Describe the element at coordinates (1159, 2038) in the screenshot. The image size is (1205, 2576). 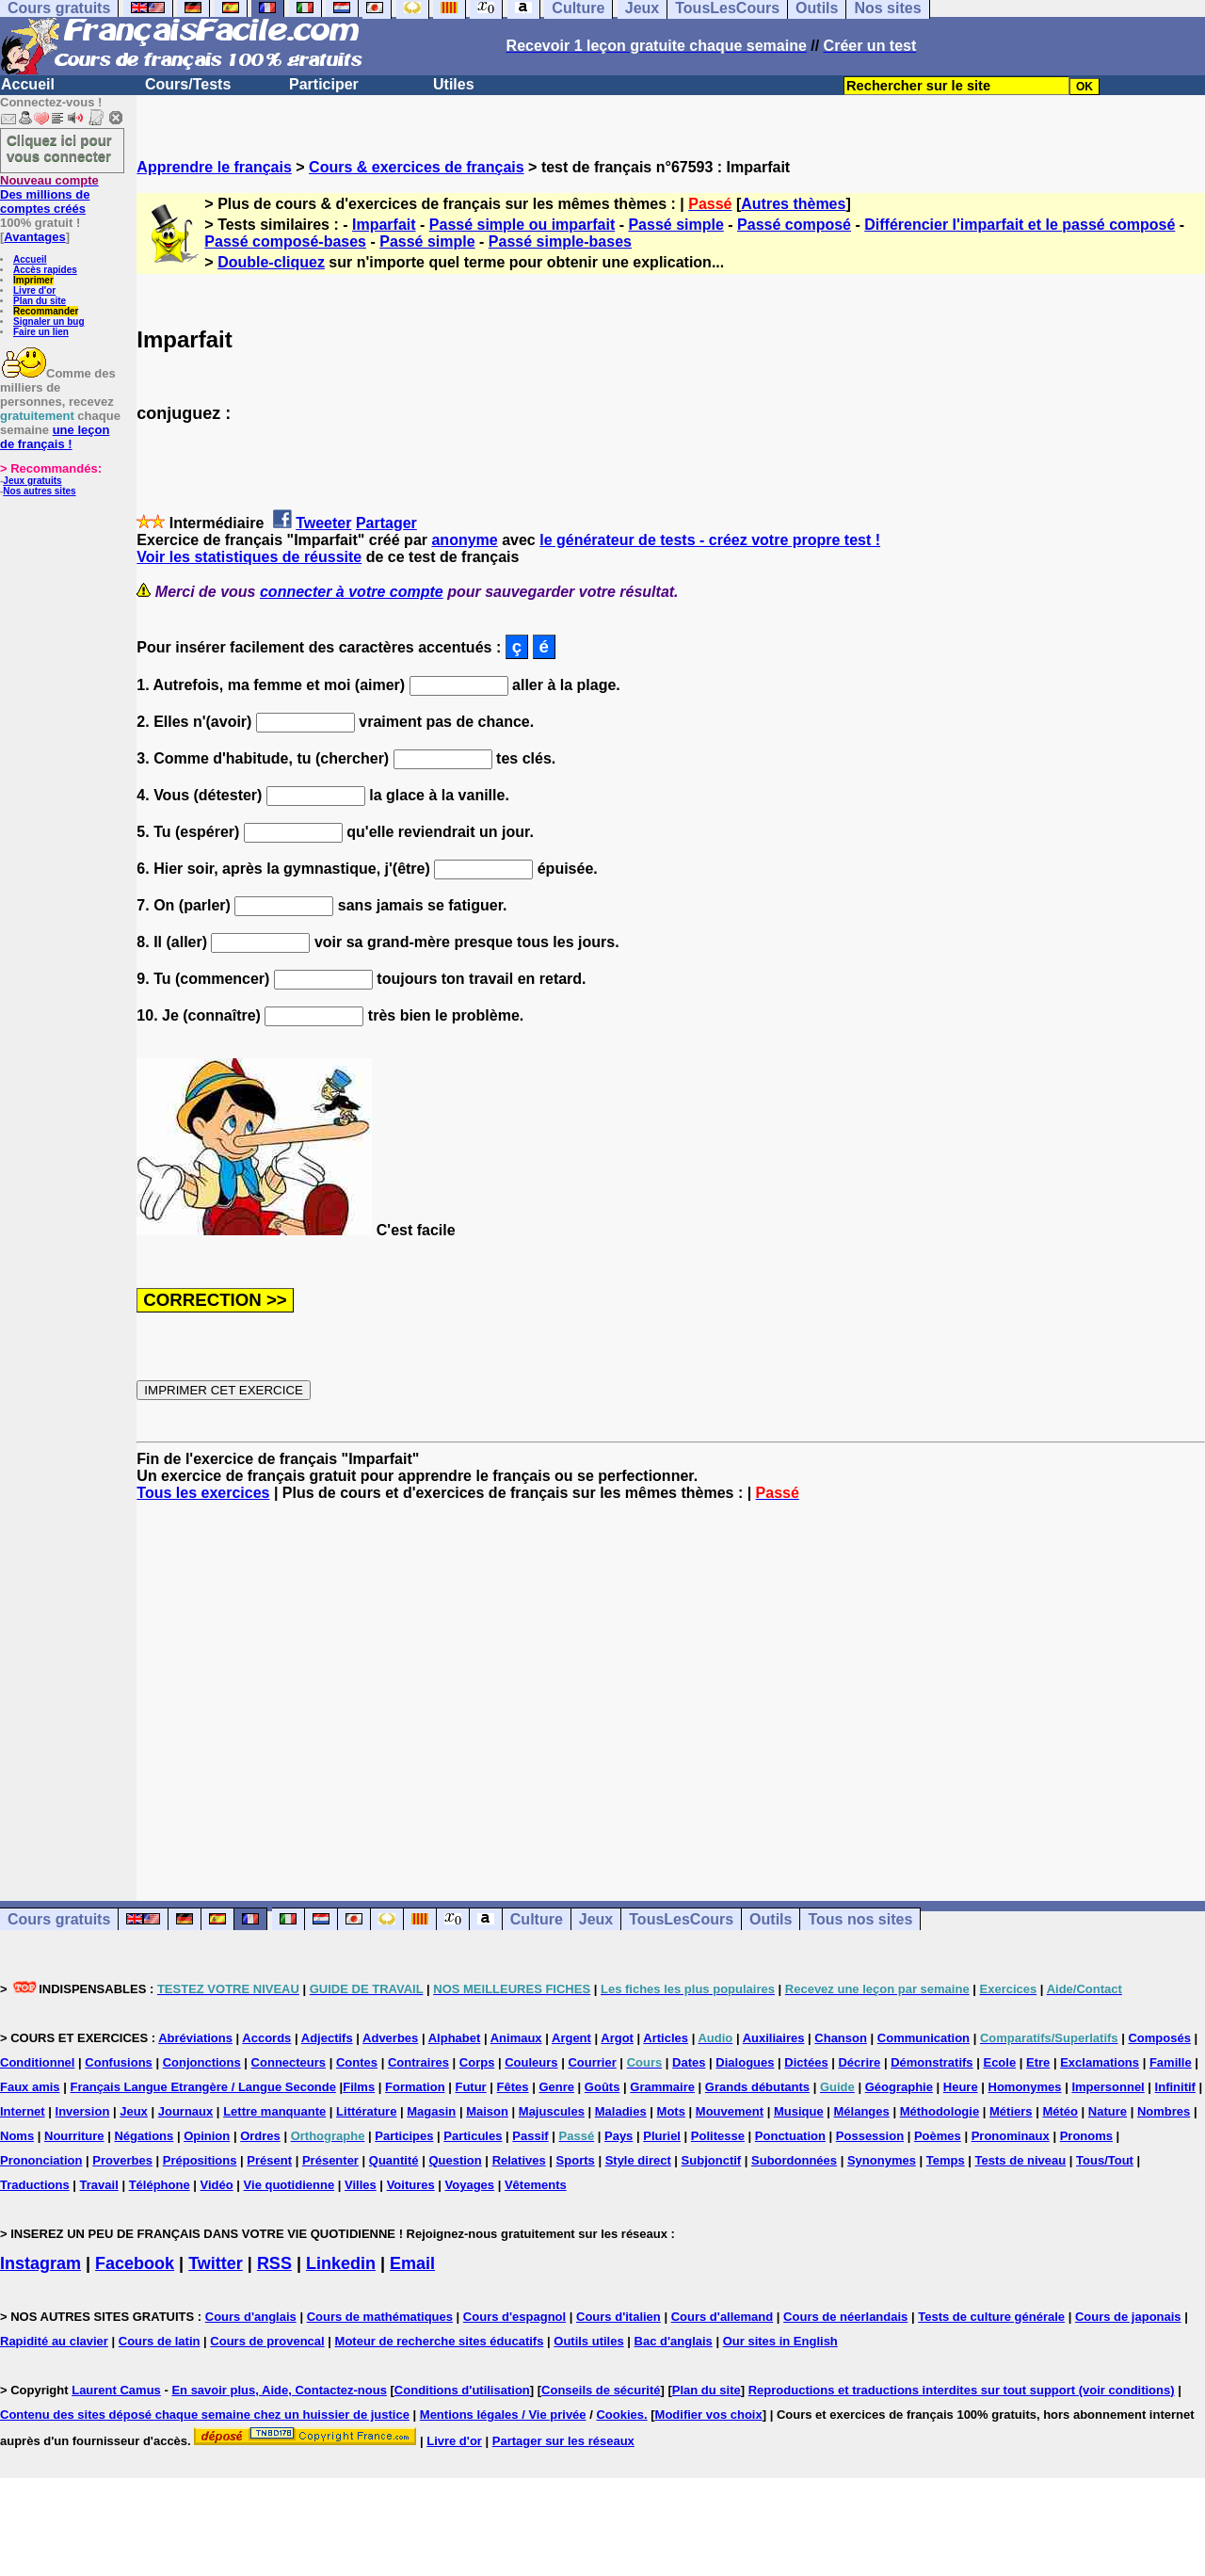
I see `Composés` at that location.